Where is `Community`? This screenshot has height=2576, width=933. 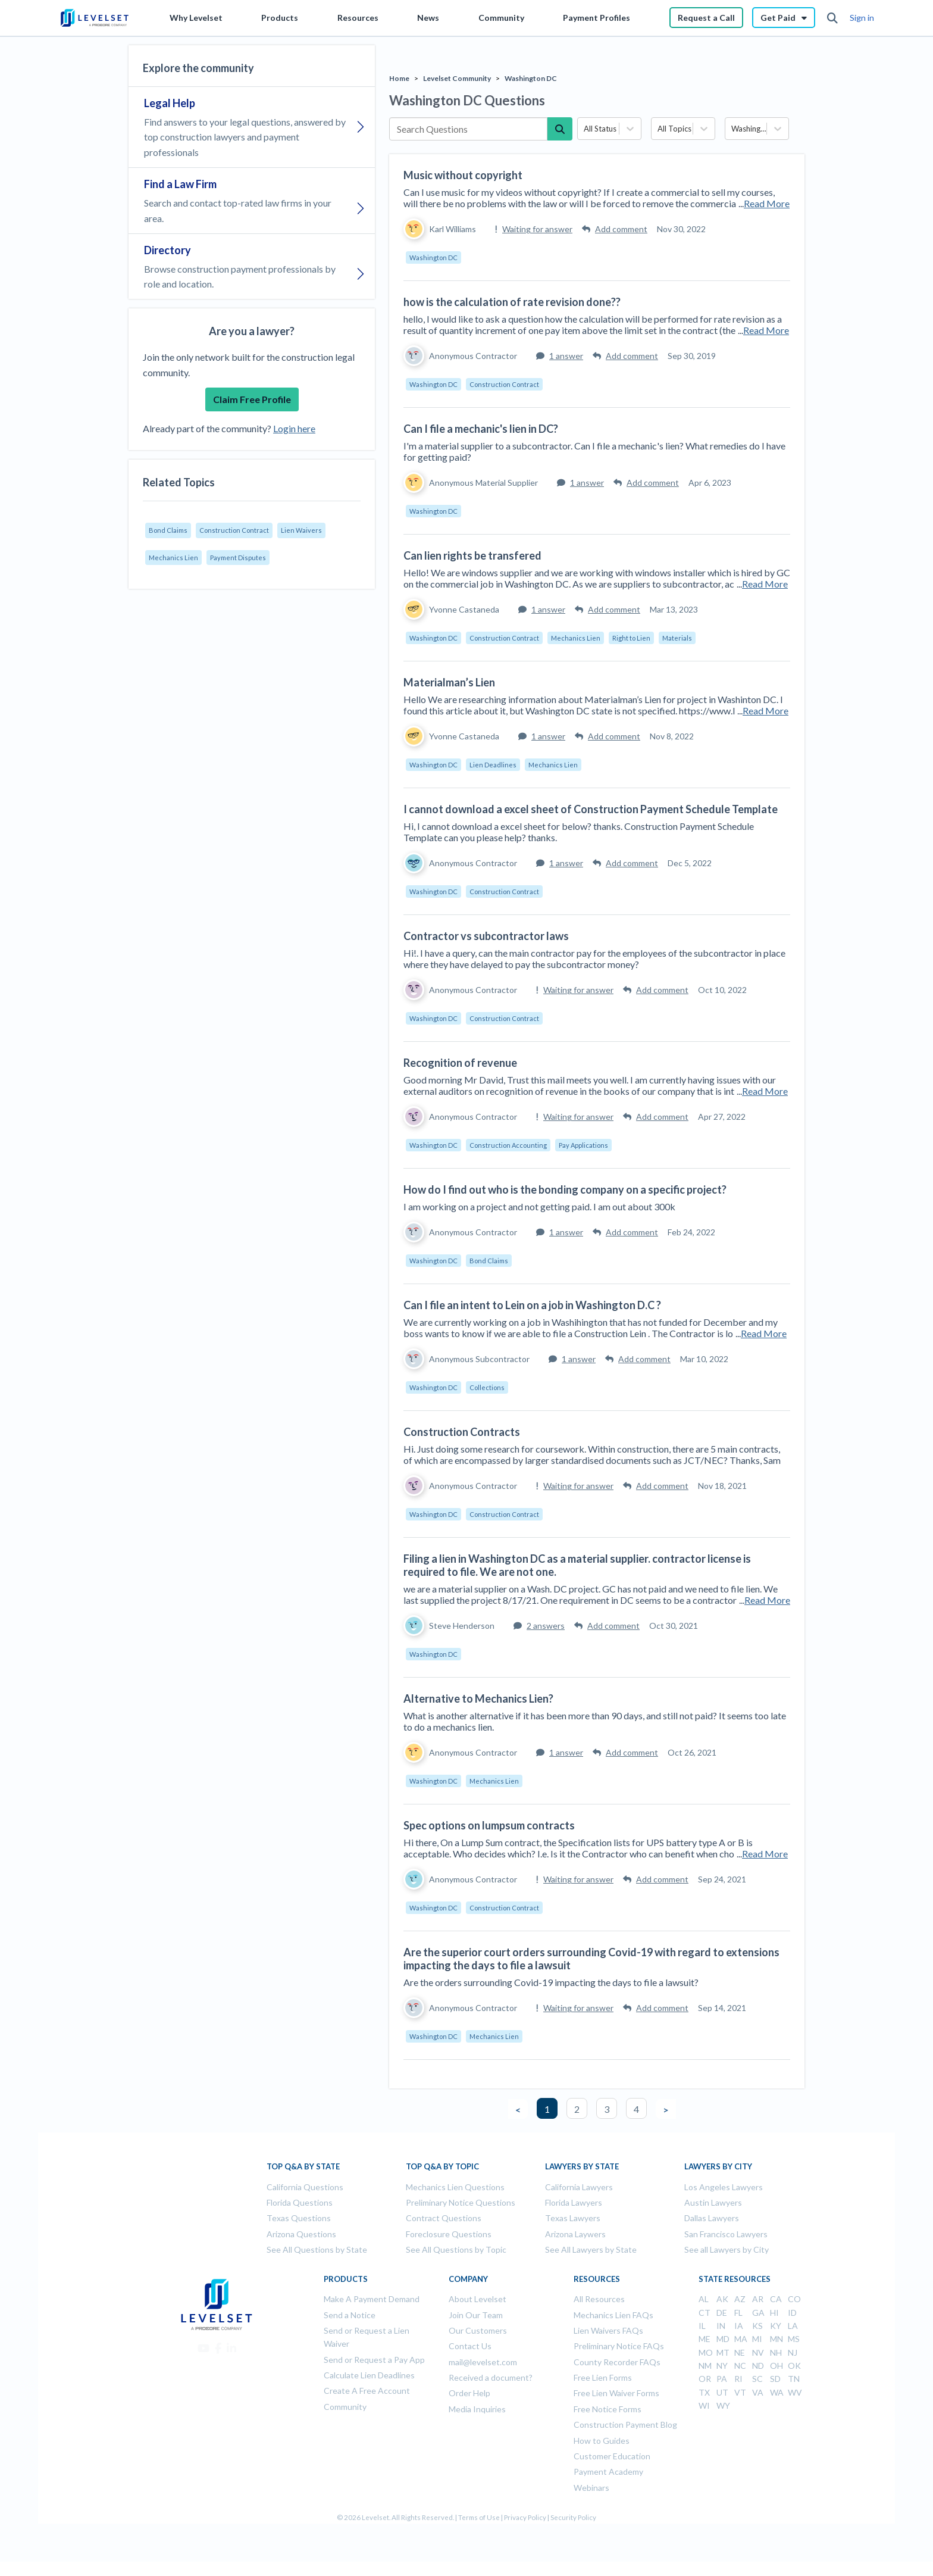 Community is located at coordinates (501, 18).